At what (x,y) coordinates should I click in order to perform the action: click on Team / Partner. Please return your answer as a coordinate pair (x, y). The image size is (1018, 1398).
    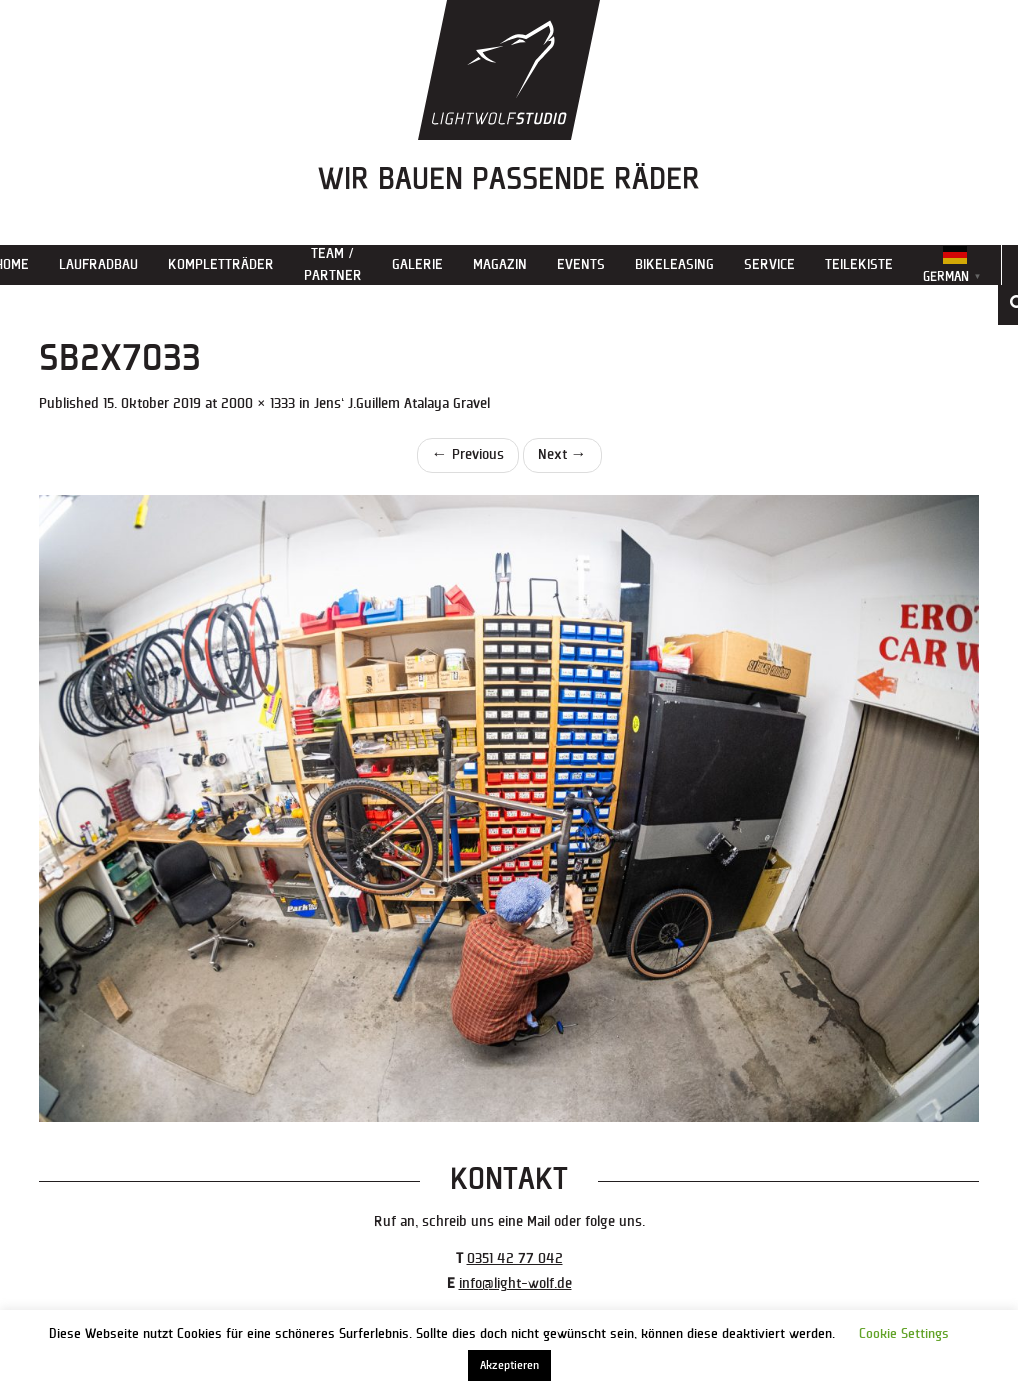
    Looking at the image, I should click on (333, 264).